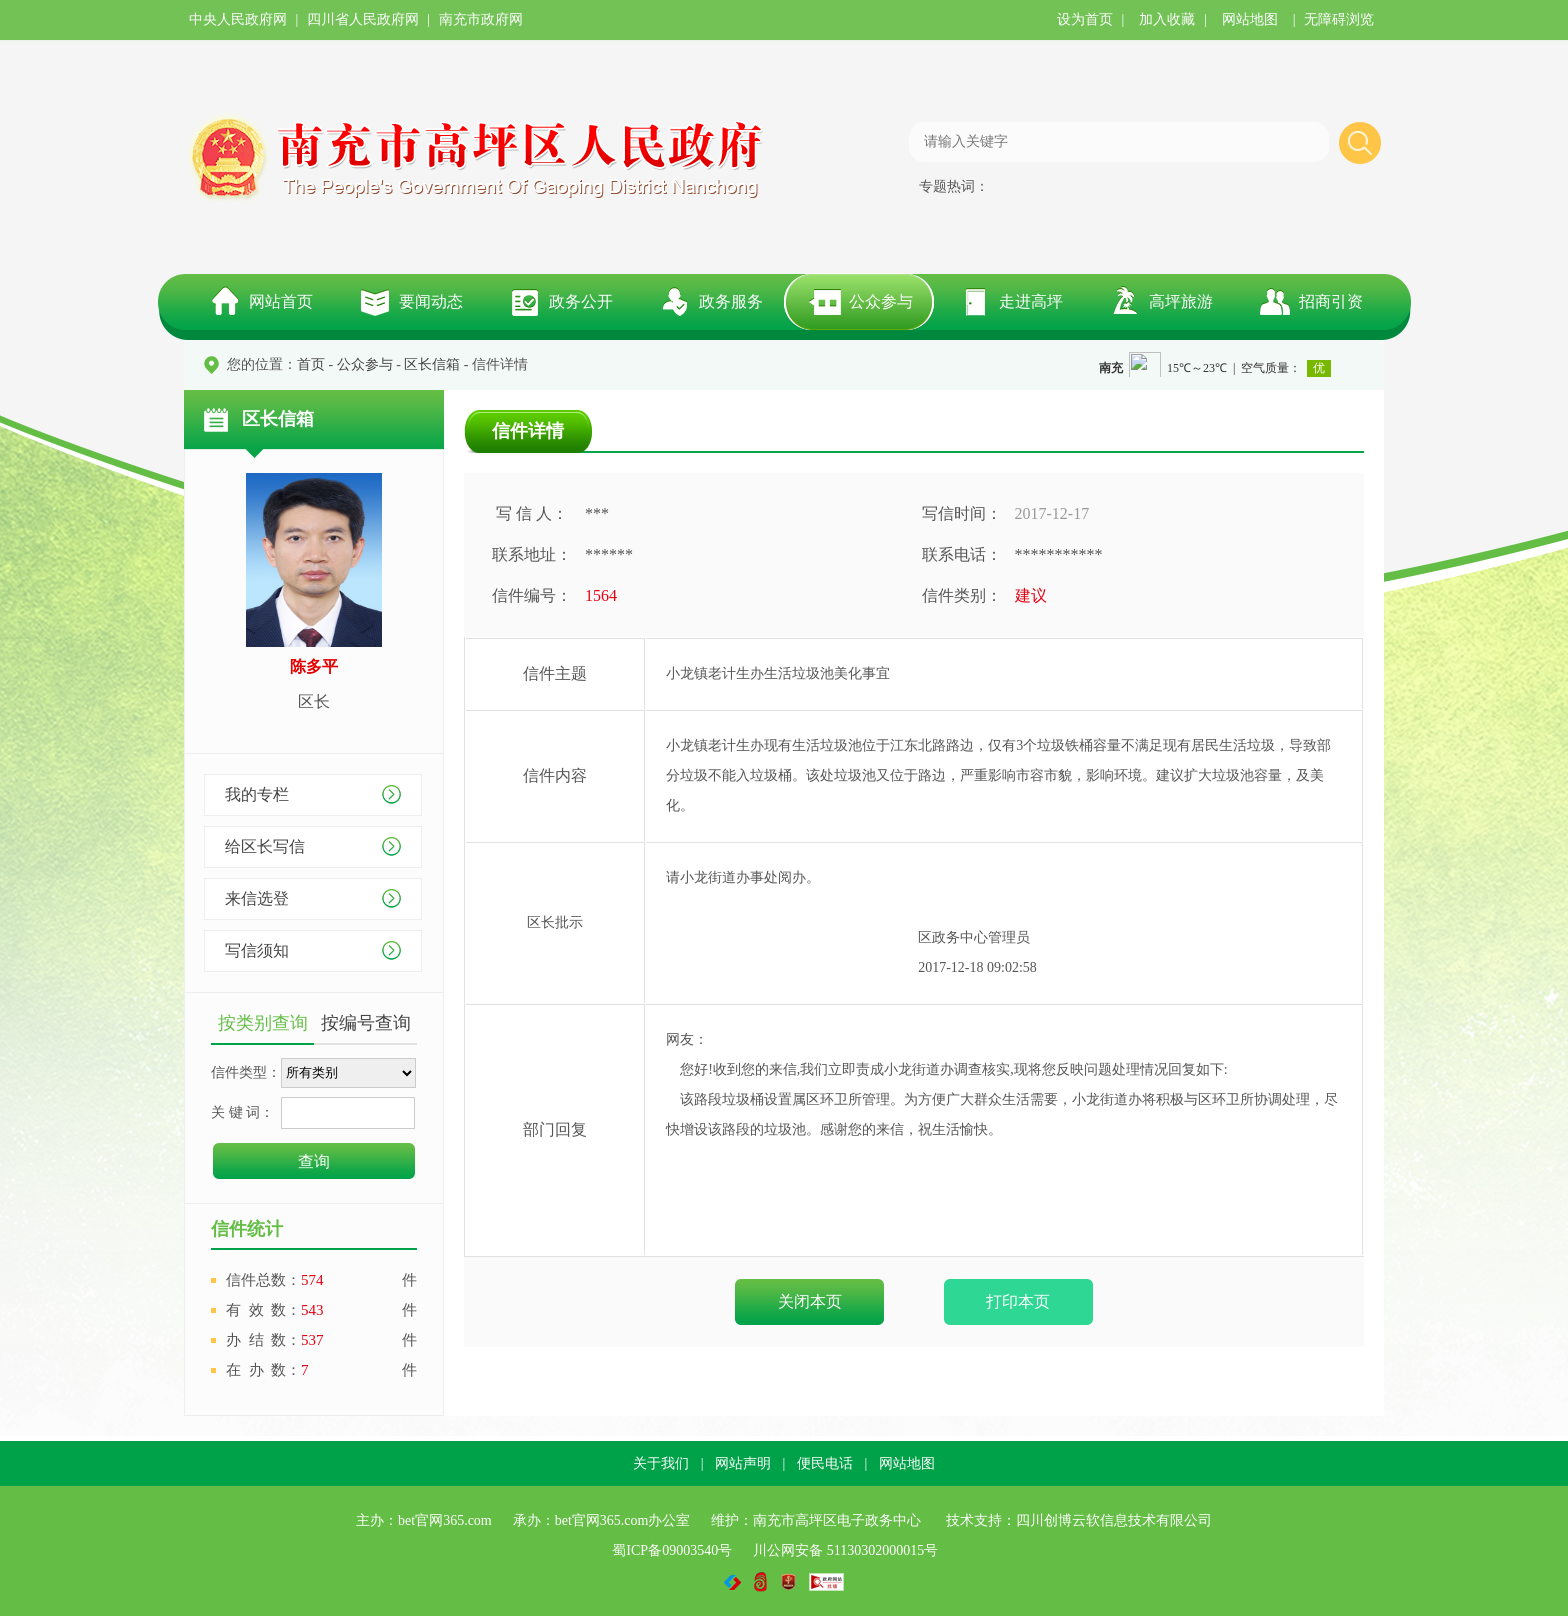 Image resolution: width=1568 pixels, height=1616 pixels. What do you see at coordinates (432, 364) in the screenshot?
I see `区长信箱` at bounding box center [432, 364].